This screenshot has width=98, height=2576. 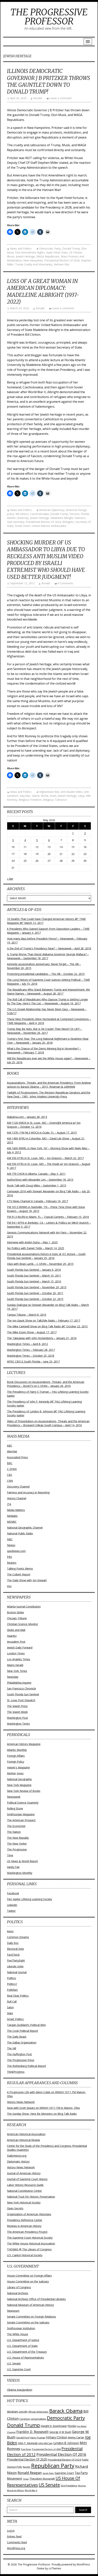 I want to click on St. Louis Post Dispatch, so click(x=21, y=1700).